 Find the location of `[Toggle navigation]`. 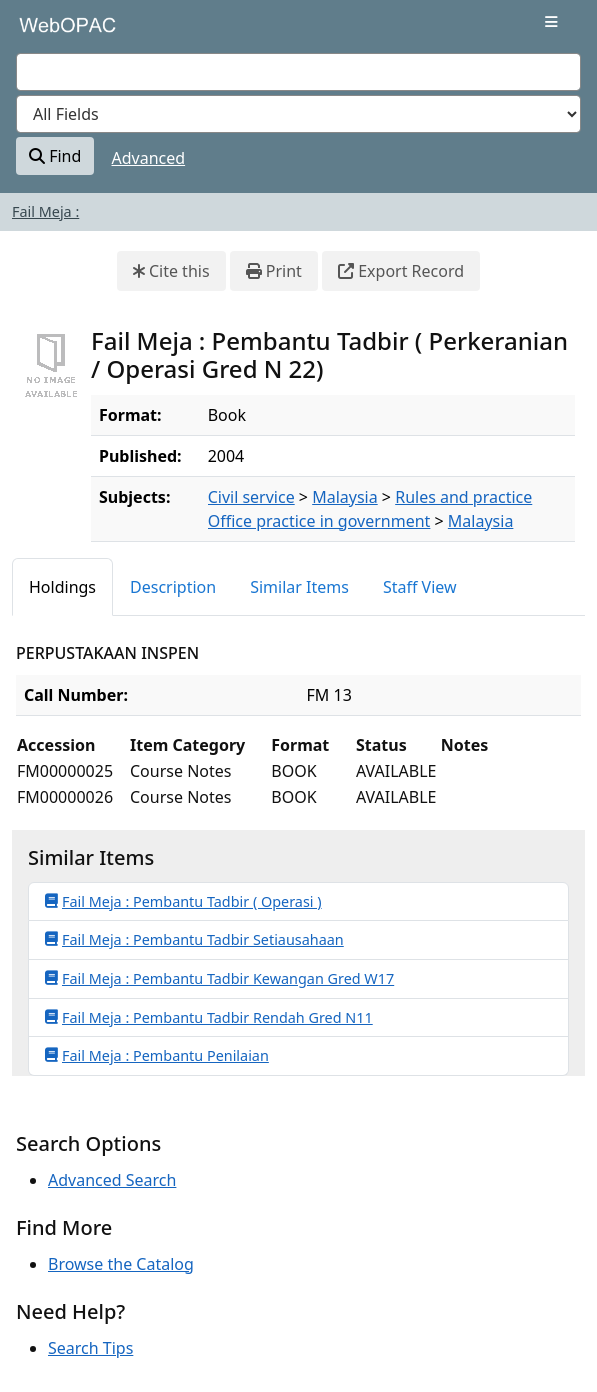

[Toggle navigation] is located at coordinates (551, 22).